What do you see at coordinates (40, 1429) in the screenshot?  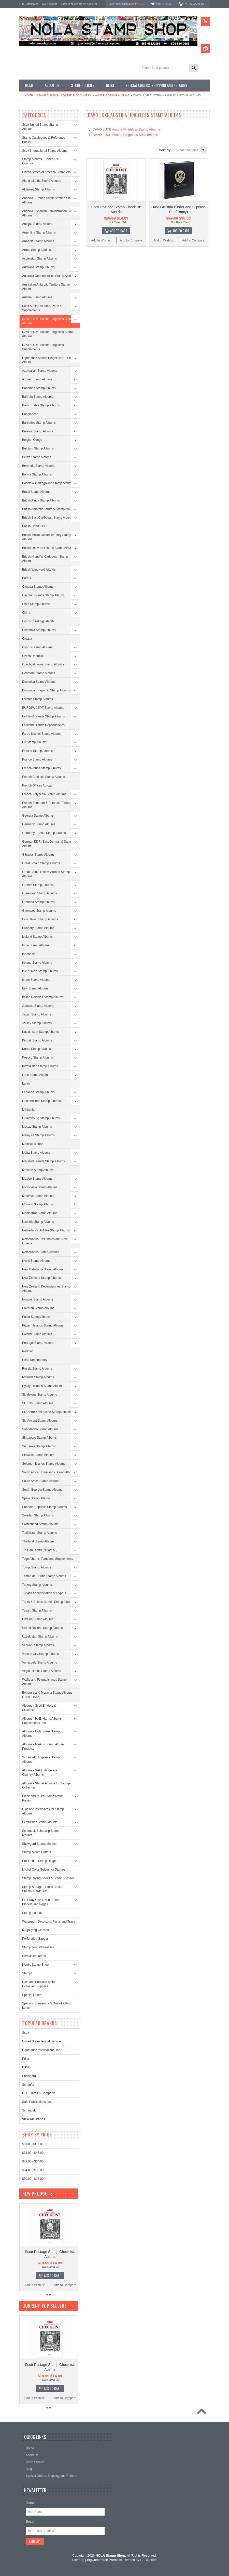 I see `San Marino Stamp Albums` at bounding box center [40, 1429].